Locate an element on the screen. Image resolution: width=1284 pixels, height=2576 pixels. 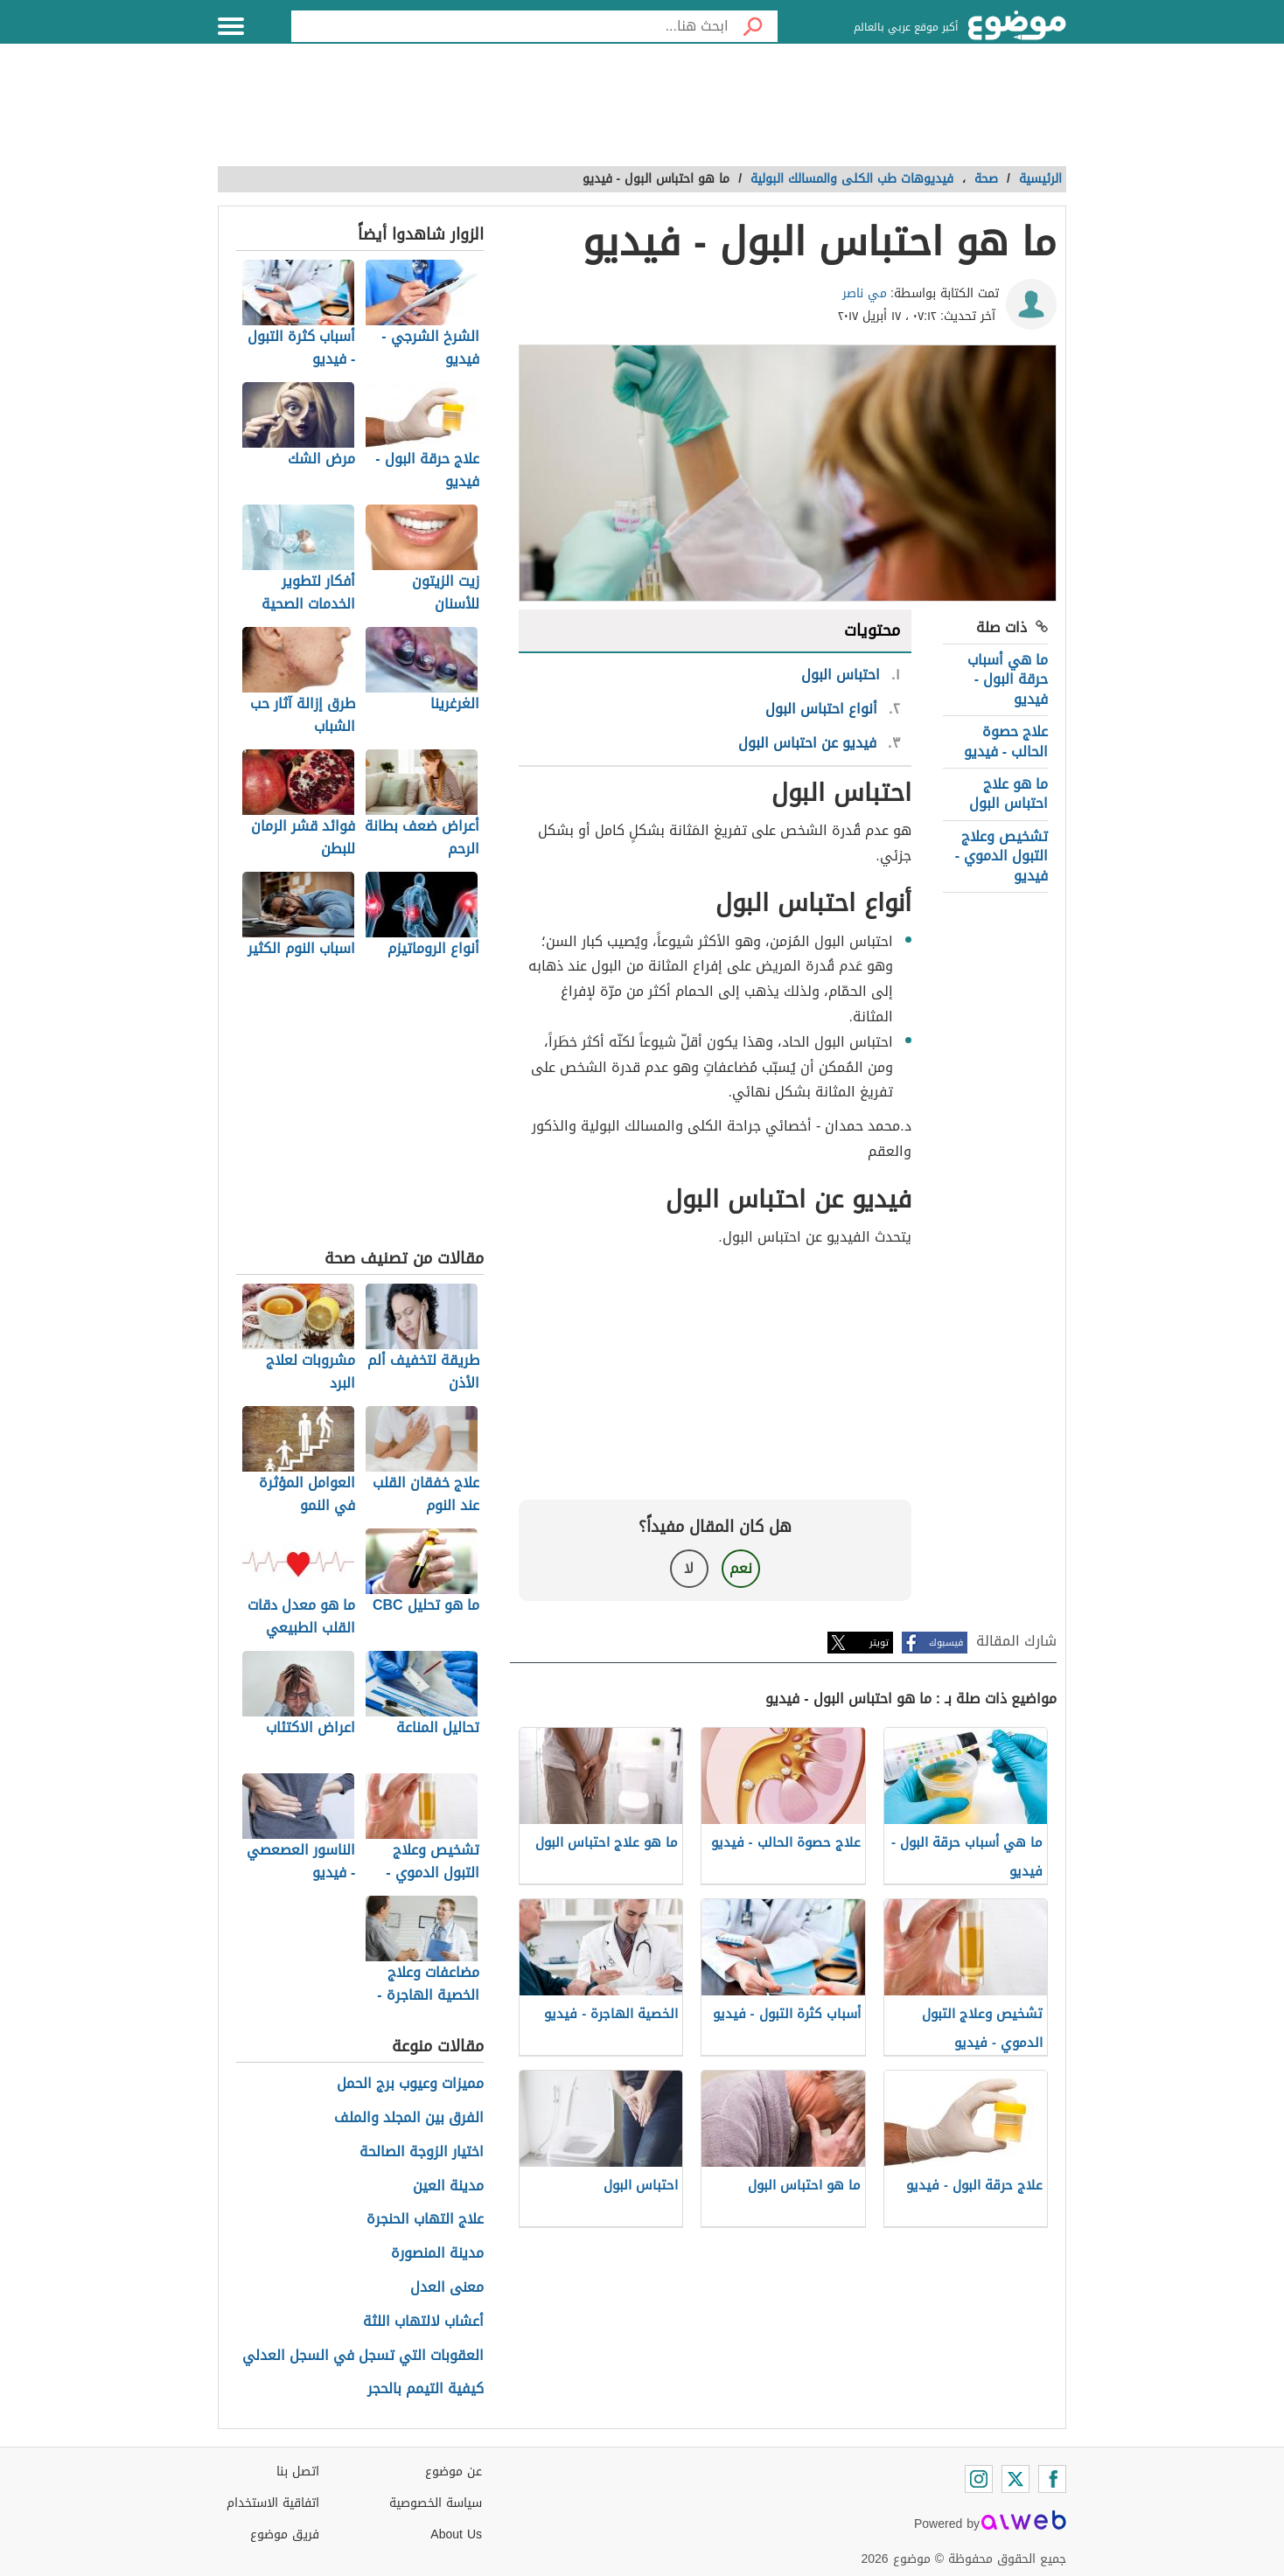
كيفية التيمم بالحجر is located at coordinates (425, 2389).